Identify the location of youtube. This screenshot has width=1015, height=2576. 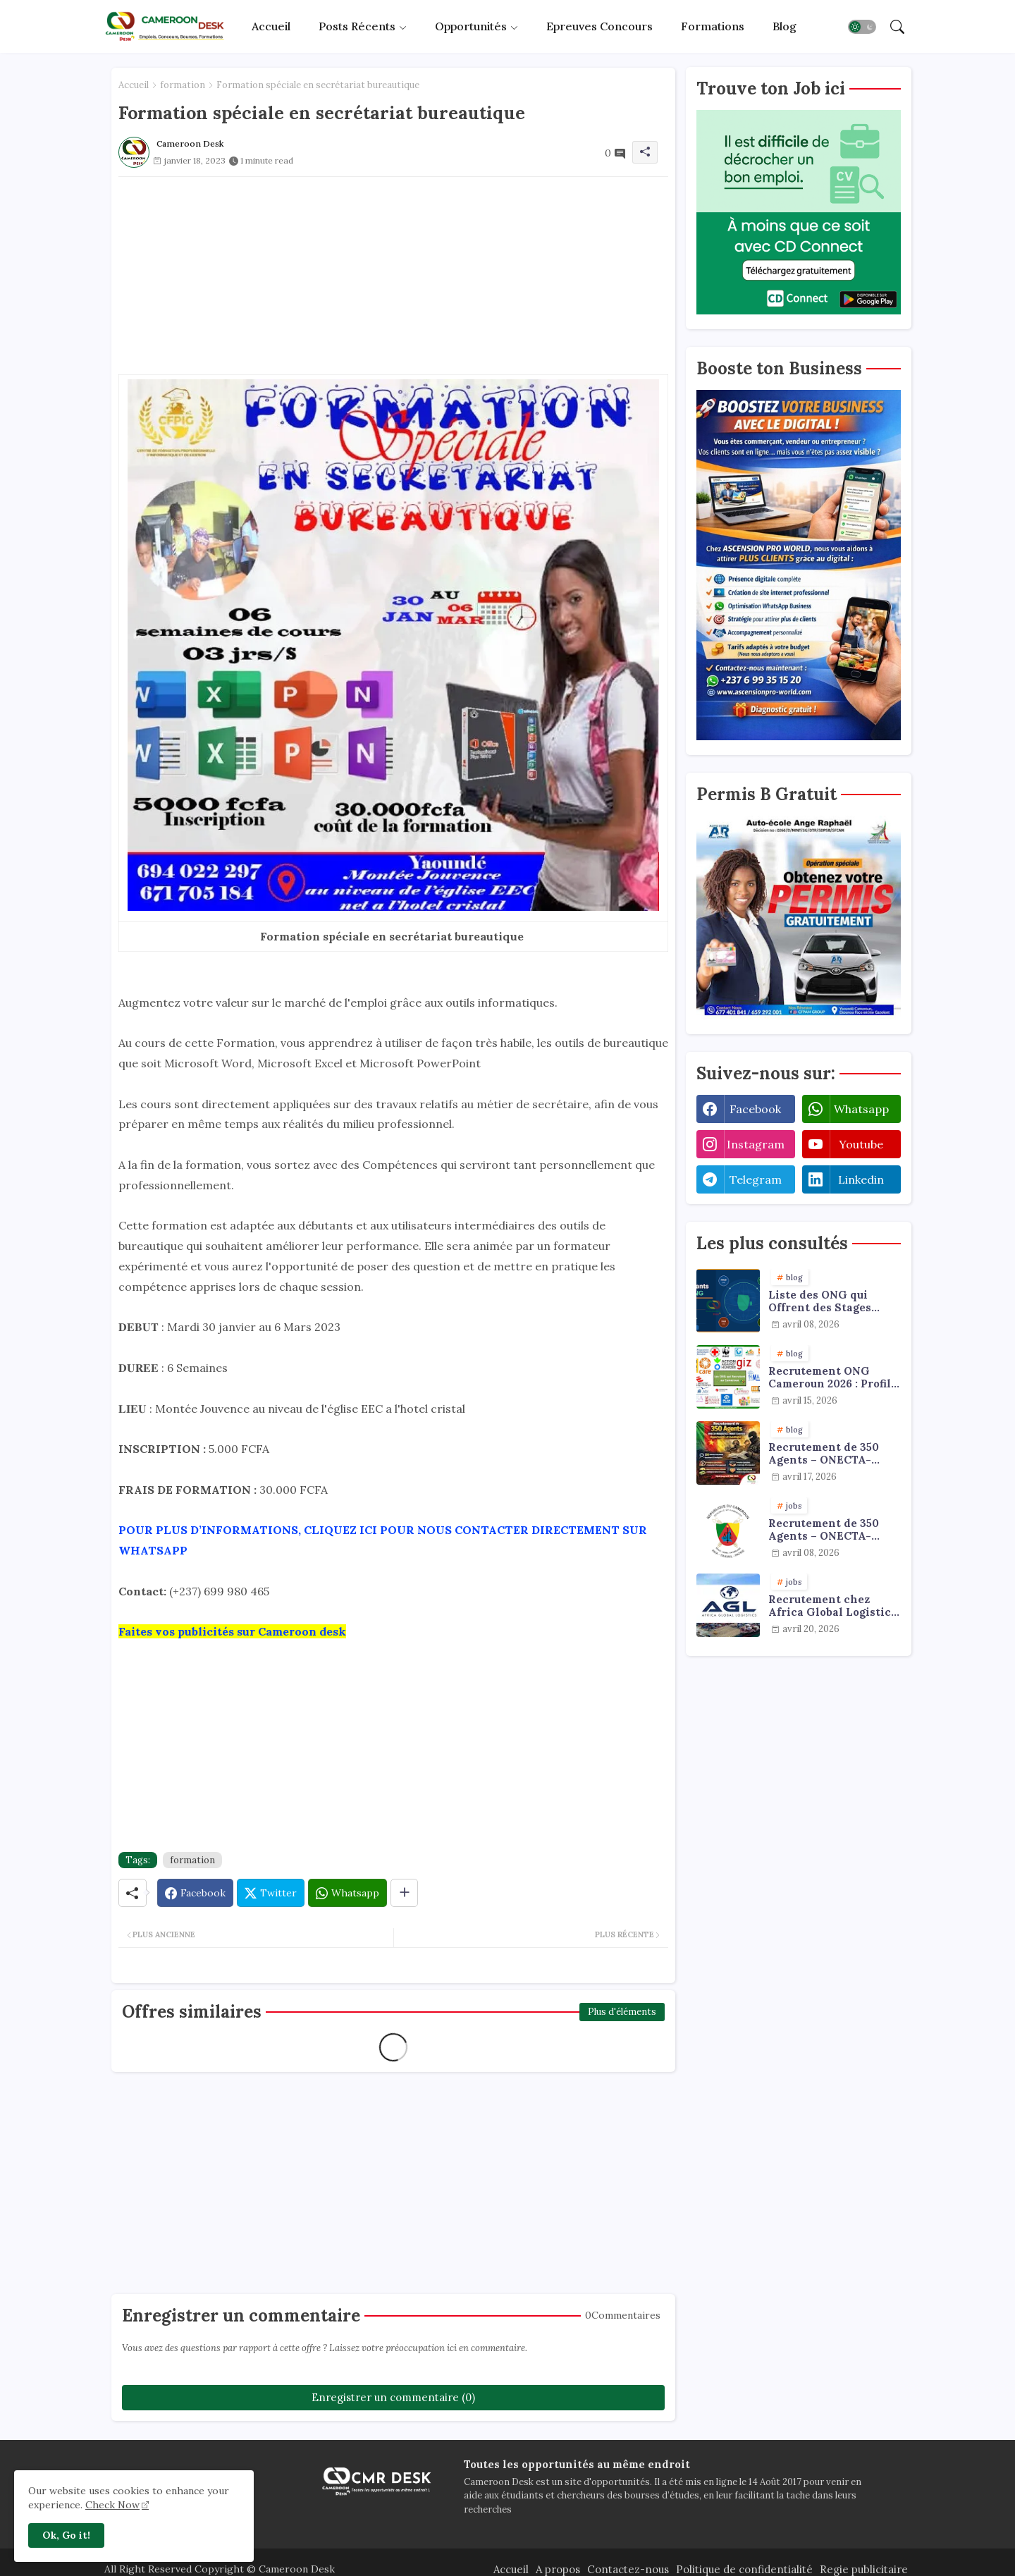
(861, 1144).